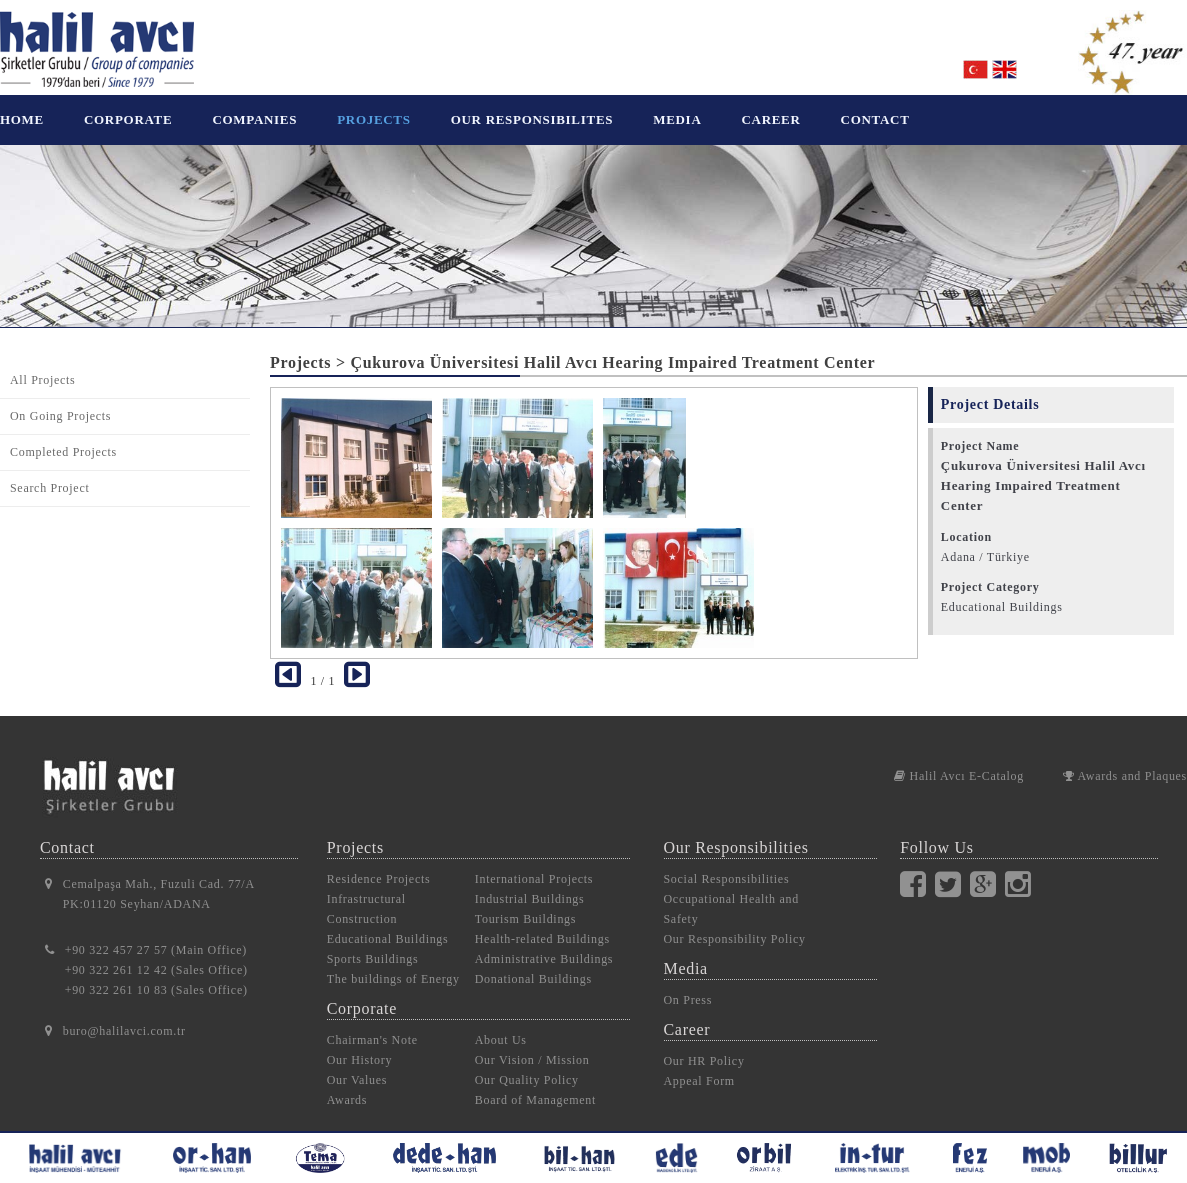 Image resolution: width=1187 pixels, height=1183 pixels. I want to click on Our History, so click(359, 1045).